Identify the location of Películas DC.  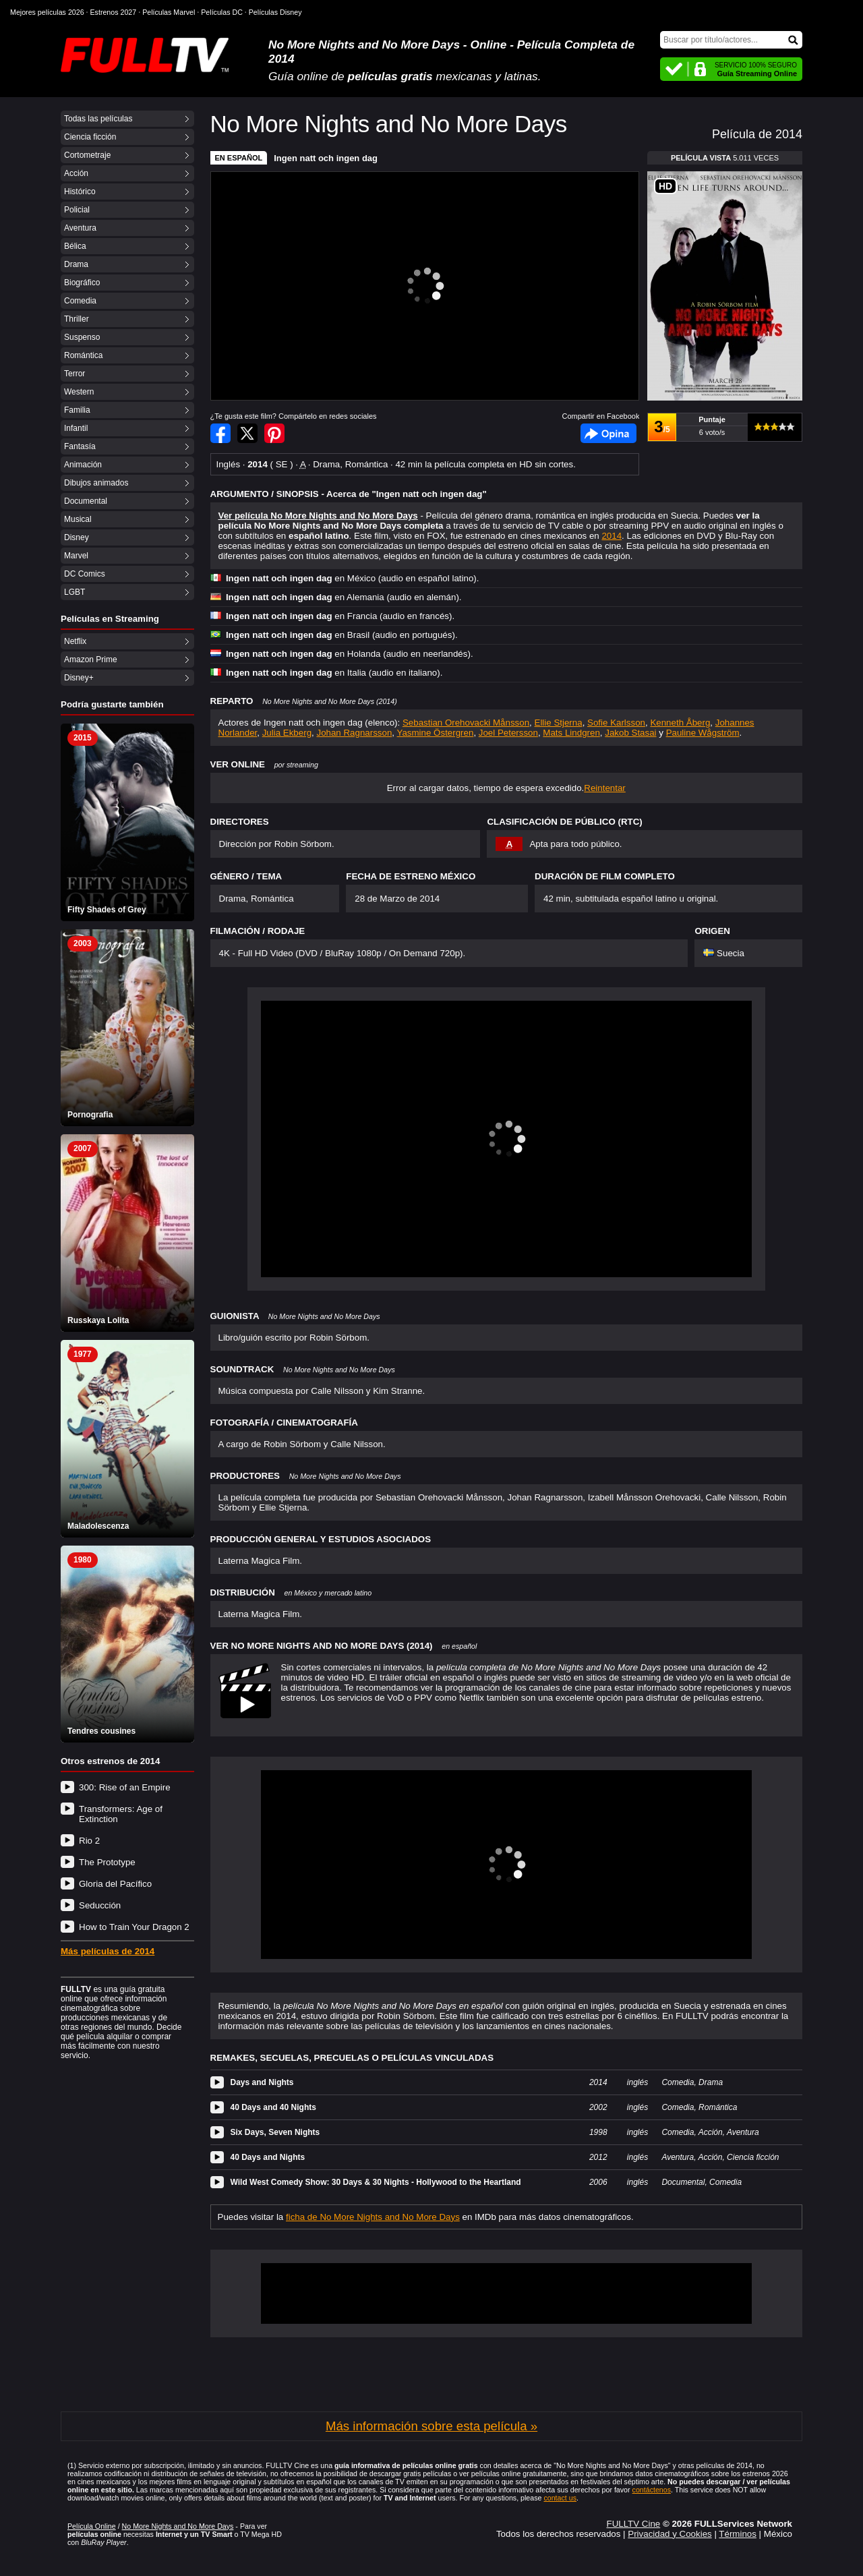
(222, 12).